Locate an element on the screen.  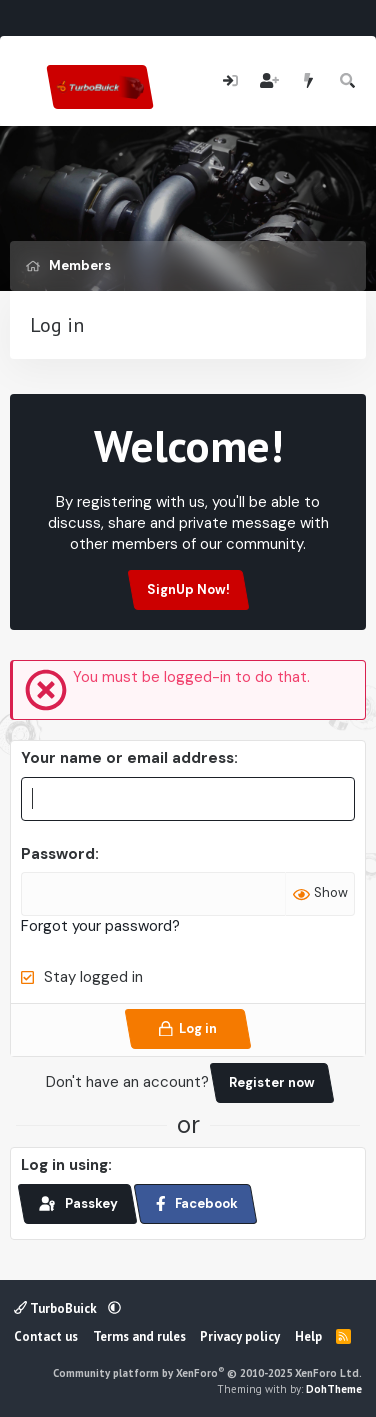
[What's new] is located at coordinates (308, 81).